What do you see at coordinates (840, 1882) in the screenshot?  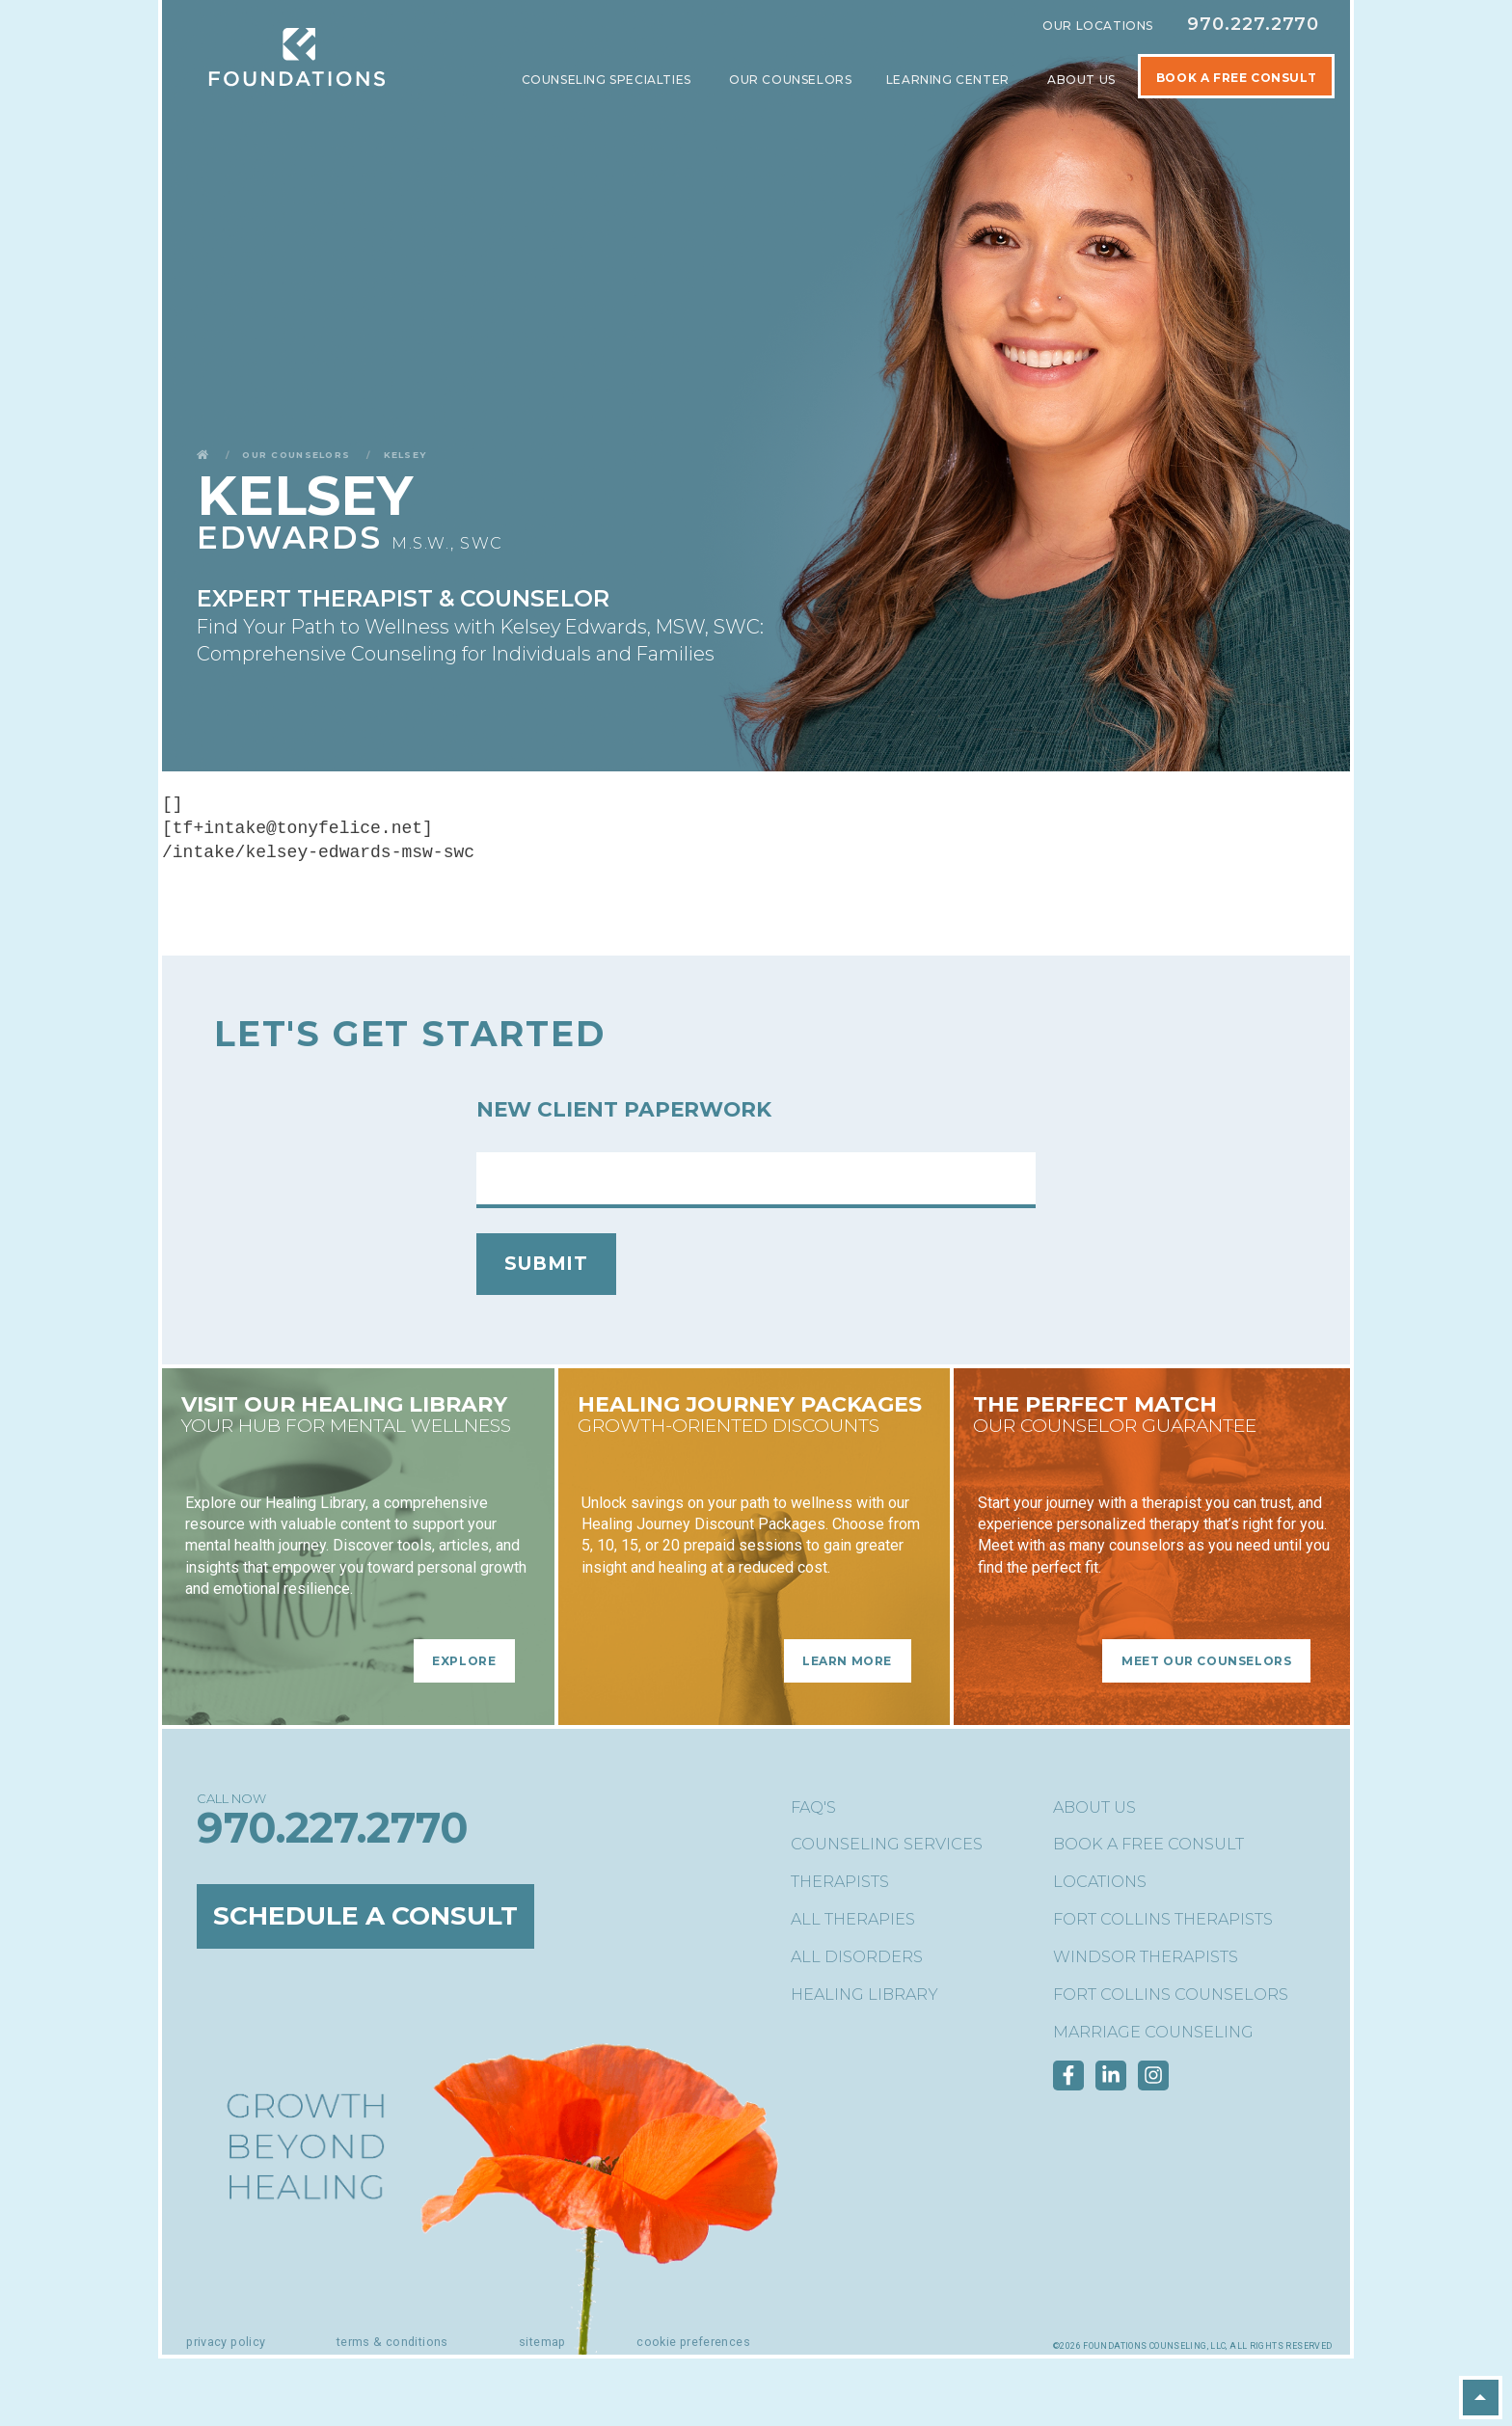 I see `Therapists` at bounding box center [840, 1882].